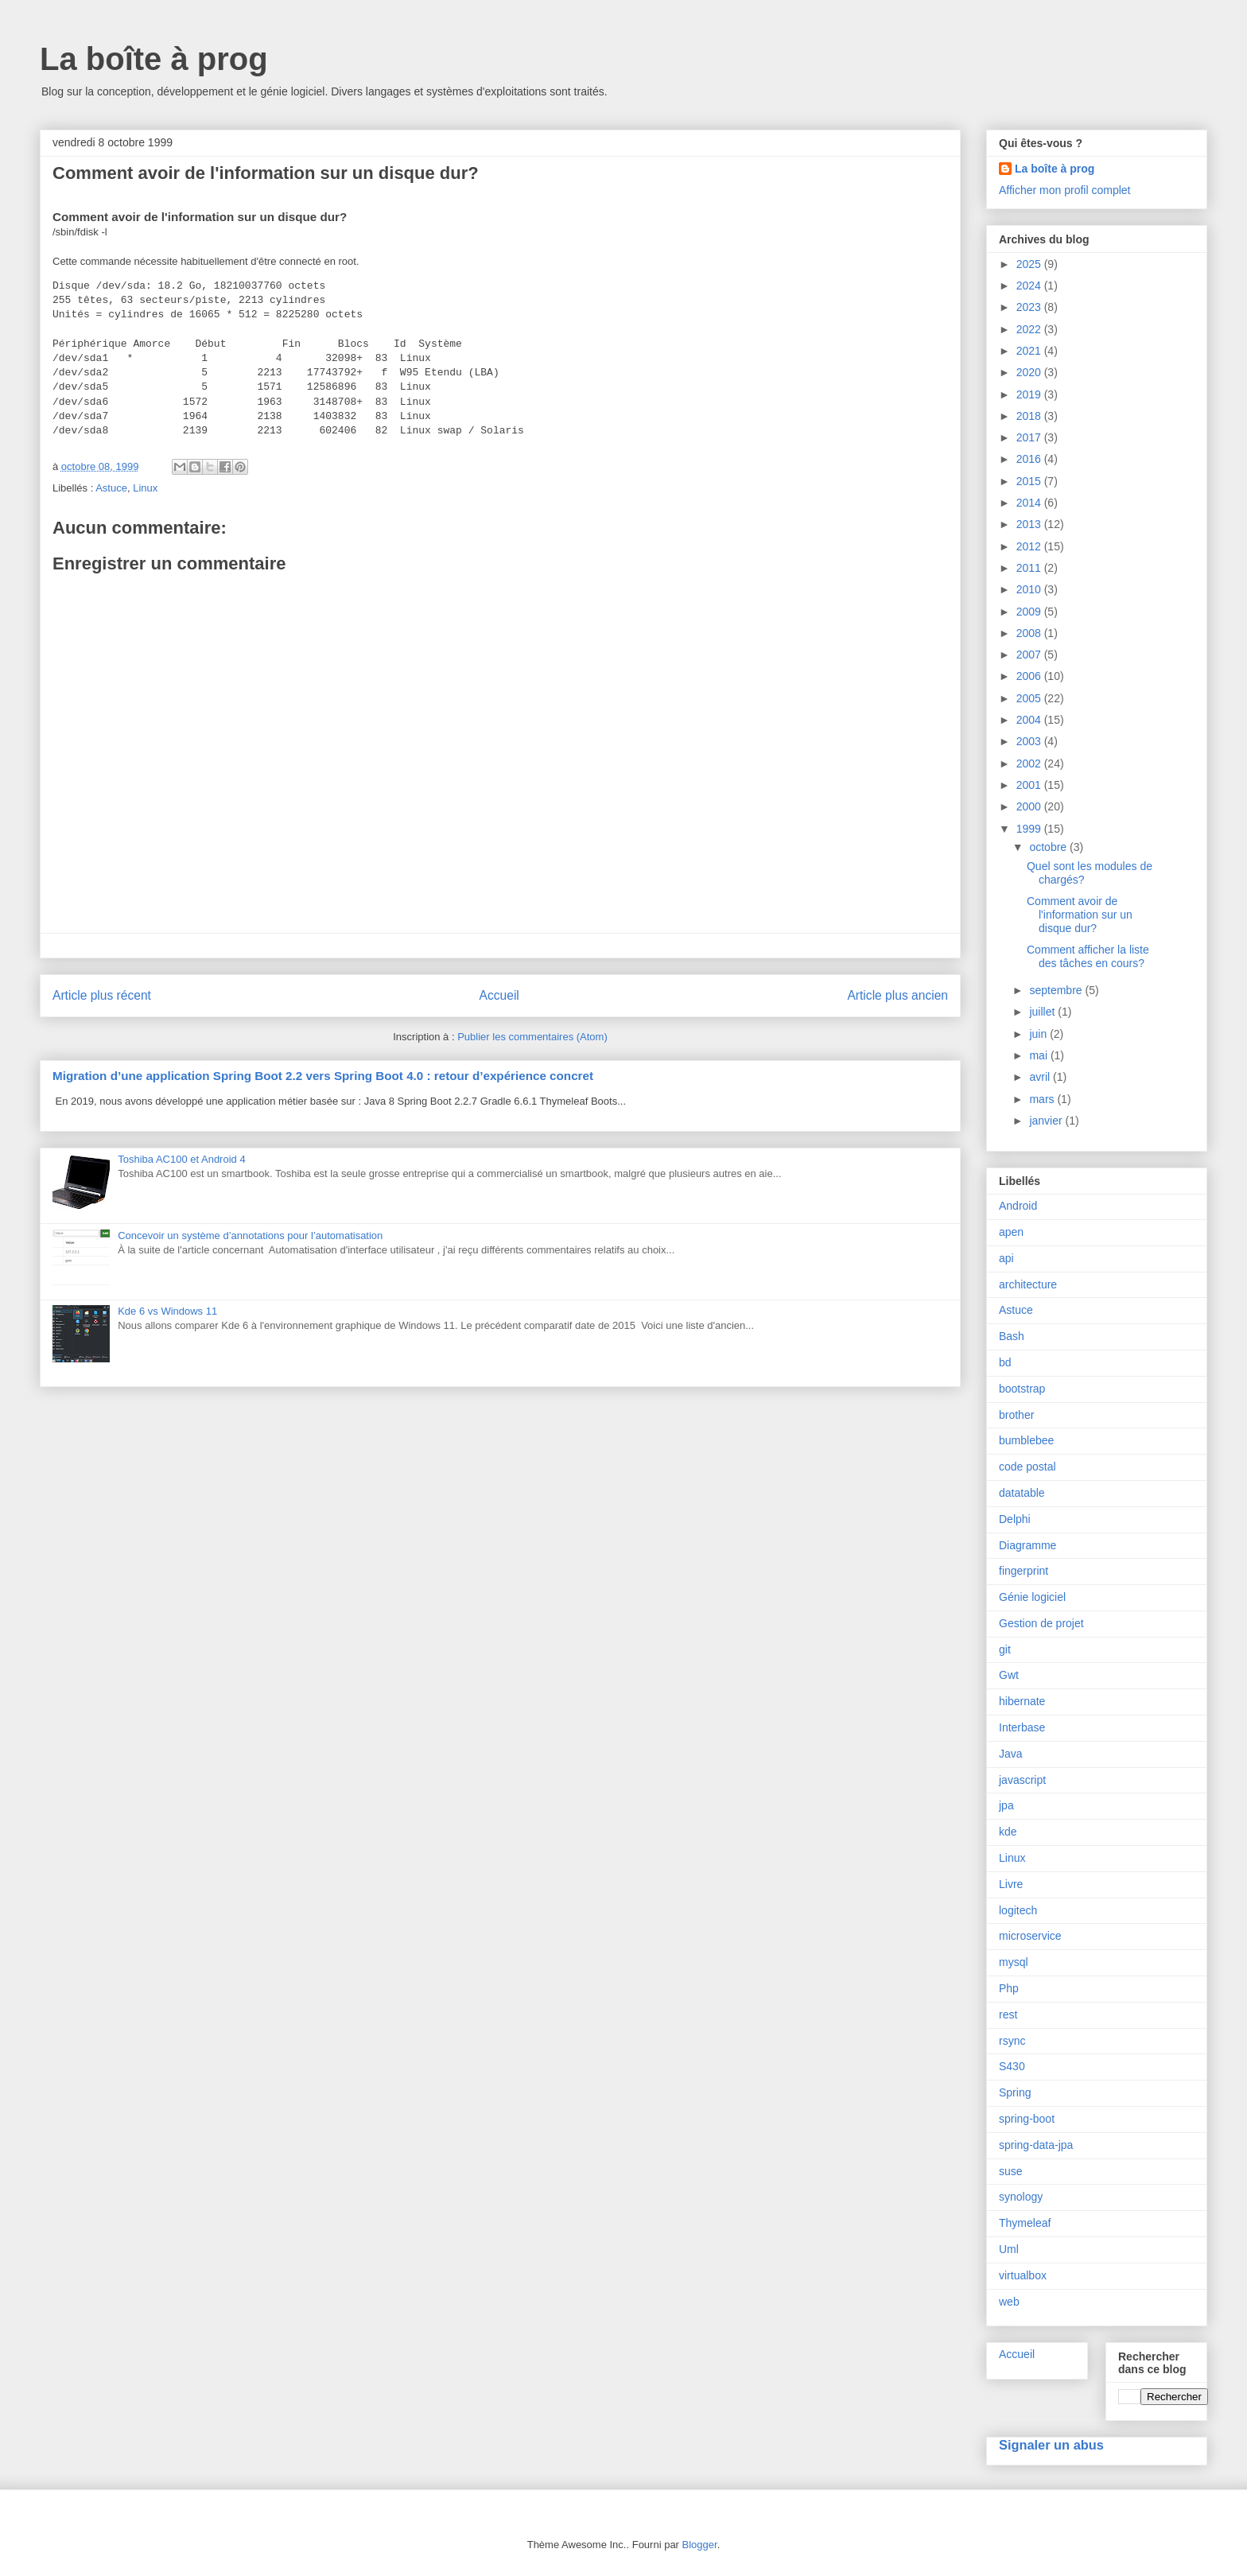 The image size is (1247, 2576). Describe the element at coordinates (1030, 285) in the screenshot. I see `2024` at that location.